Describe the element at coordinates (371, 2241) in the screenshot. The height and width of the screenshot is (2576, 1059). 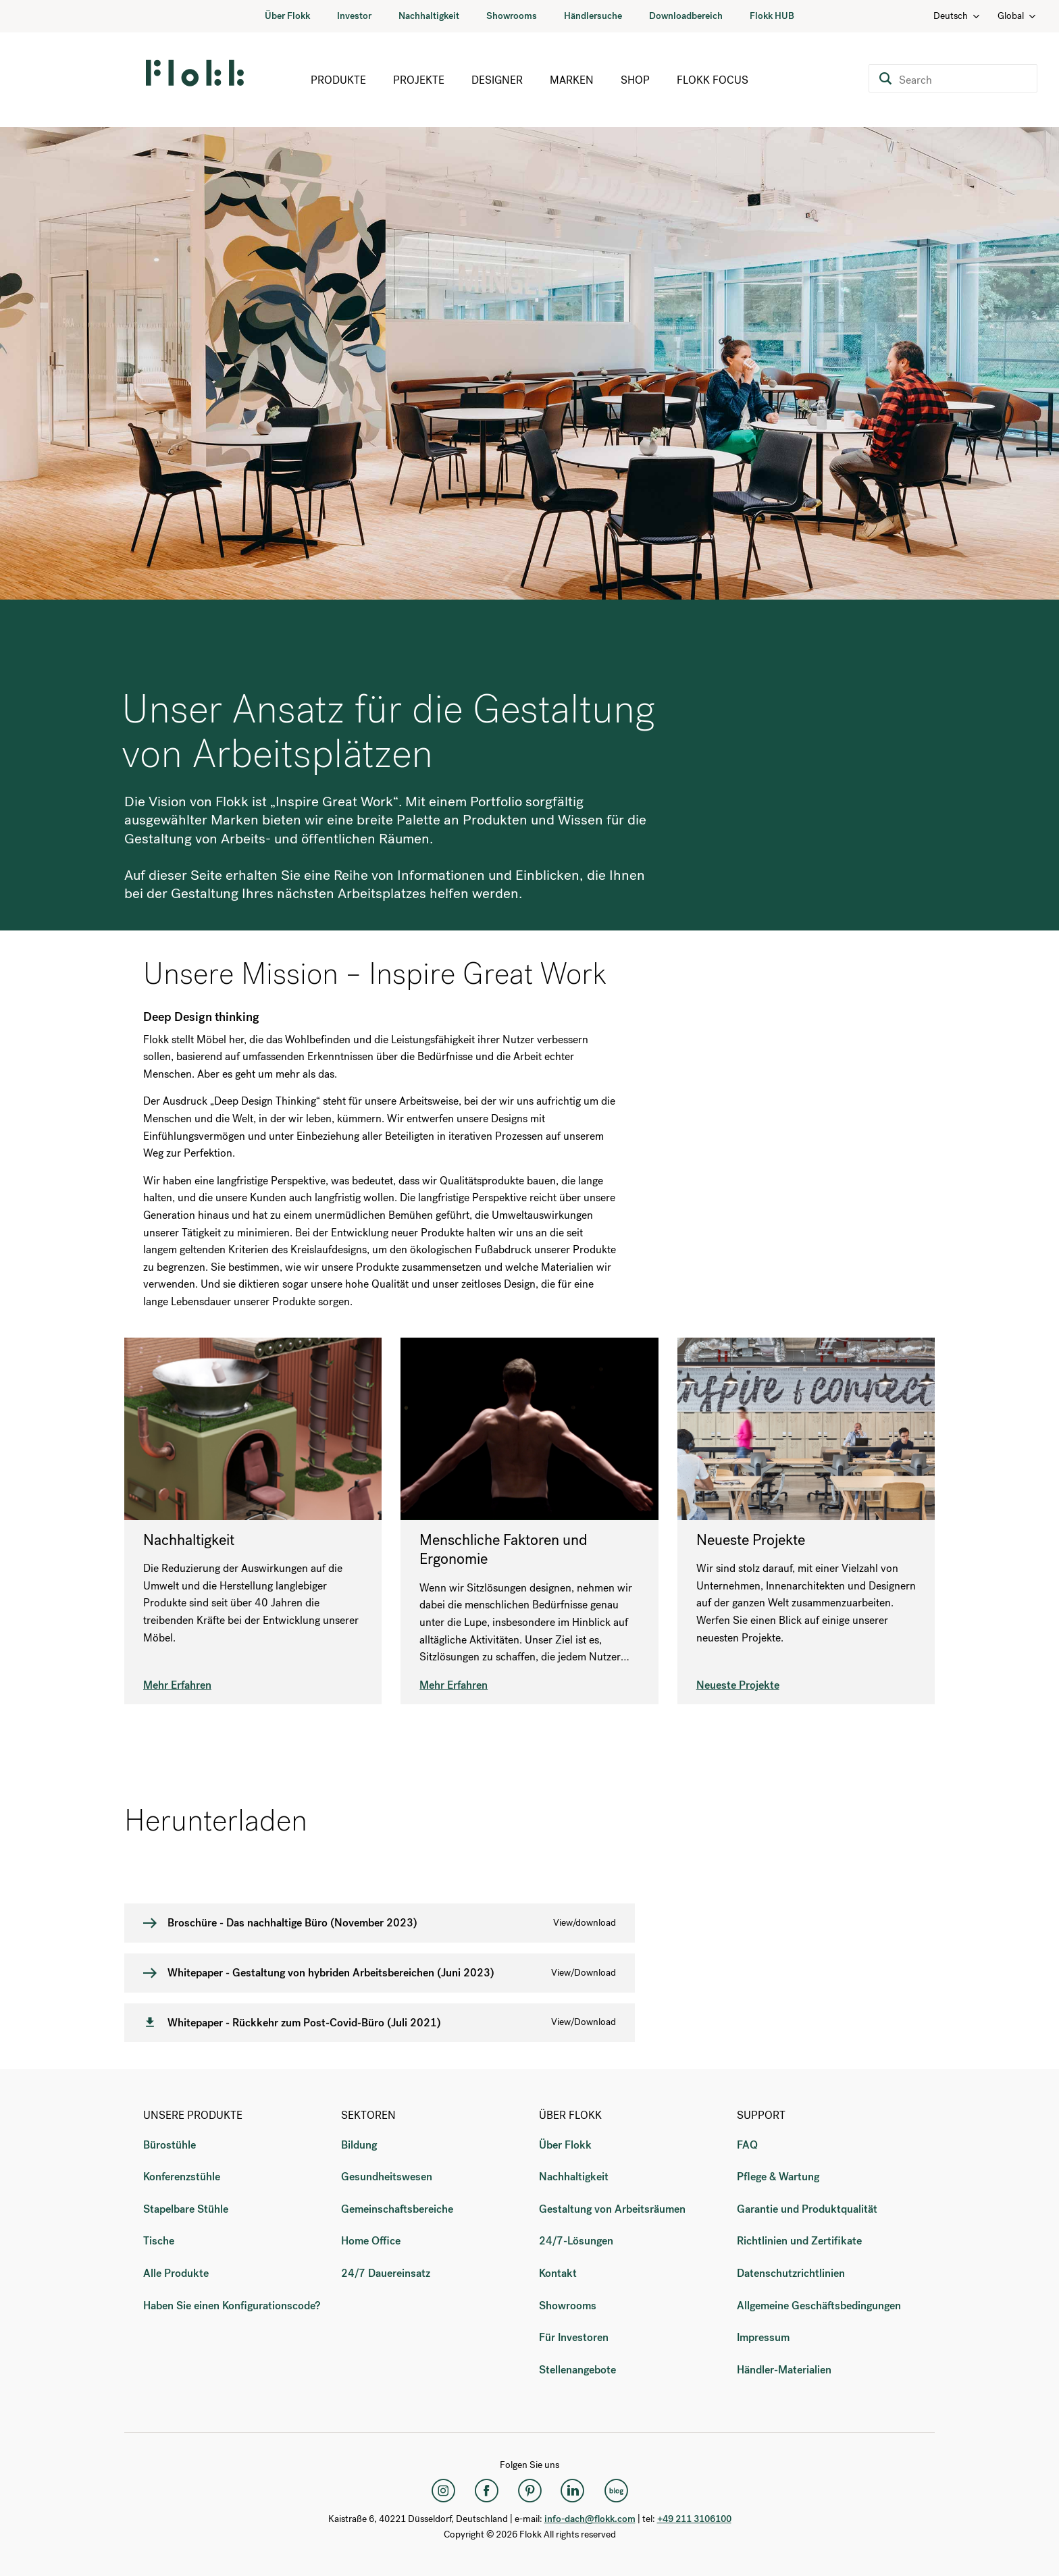
I see `Home Office` at that location.